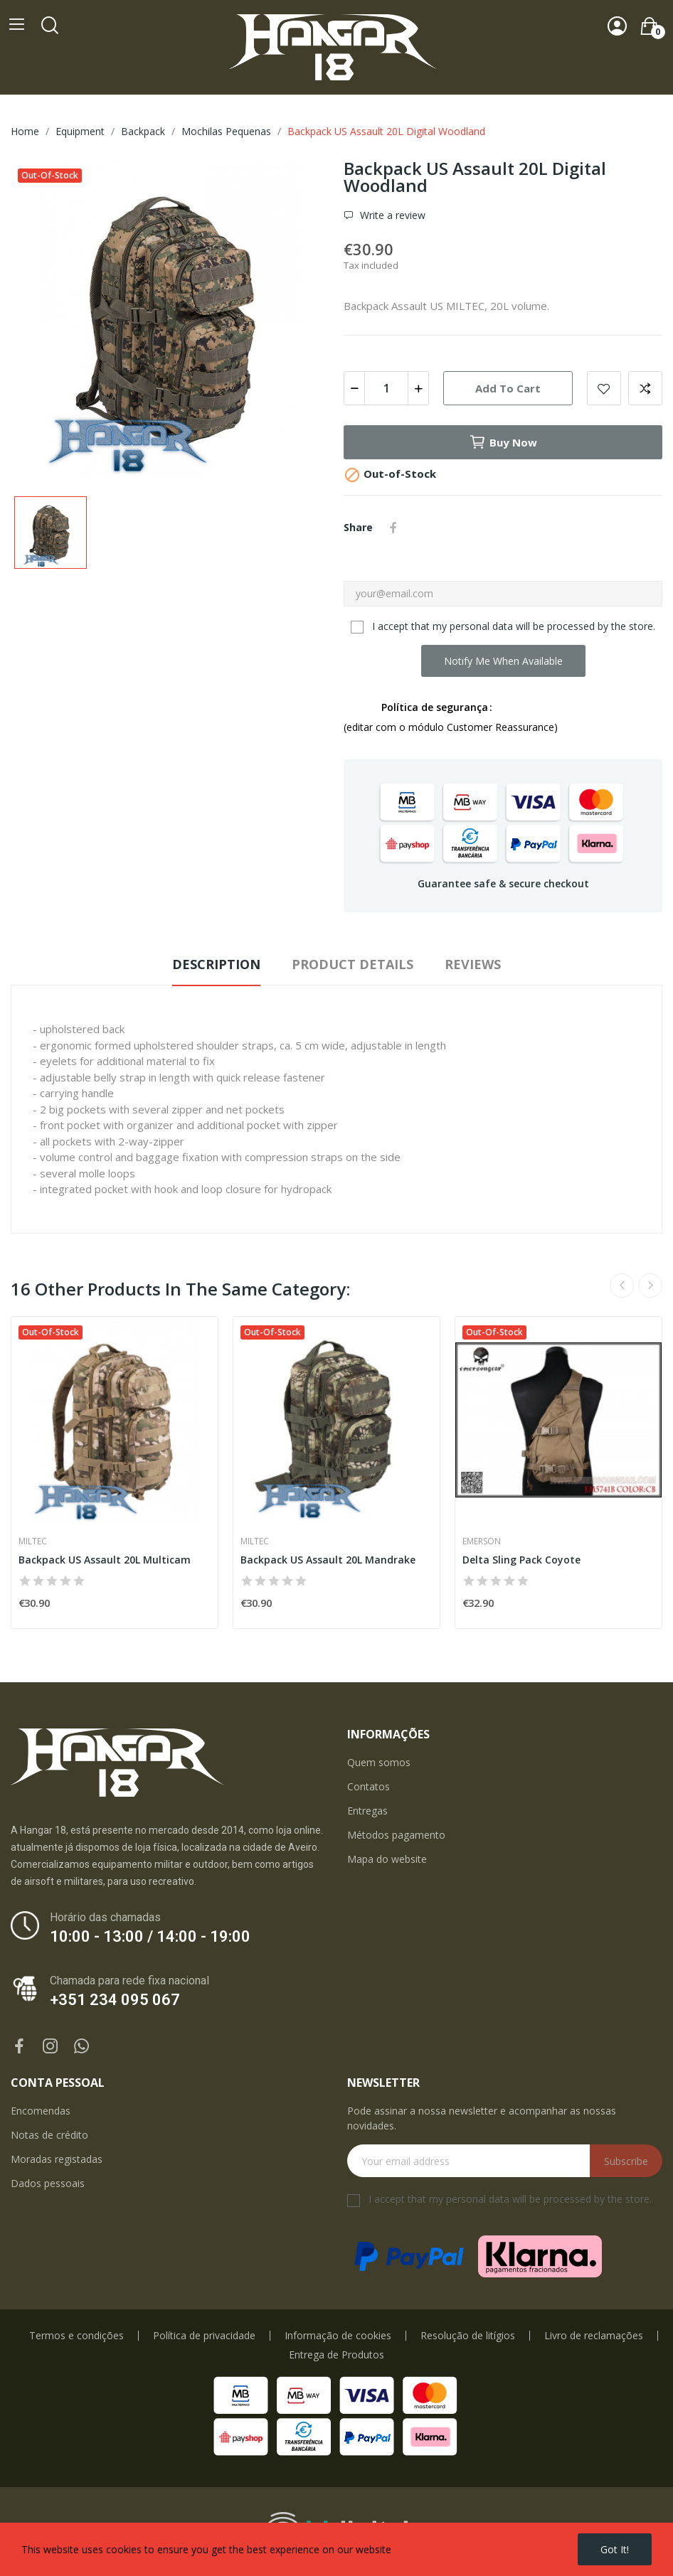 The height and width of the screenshot is (2576, 673). What do you see at coordinates (593, 2336) in the screenshot?
I see `Livro de reclamações` at bounding box center [593, 2336].